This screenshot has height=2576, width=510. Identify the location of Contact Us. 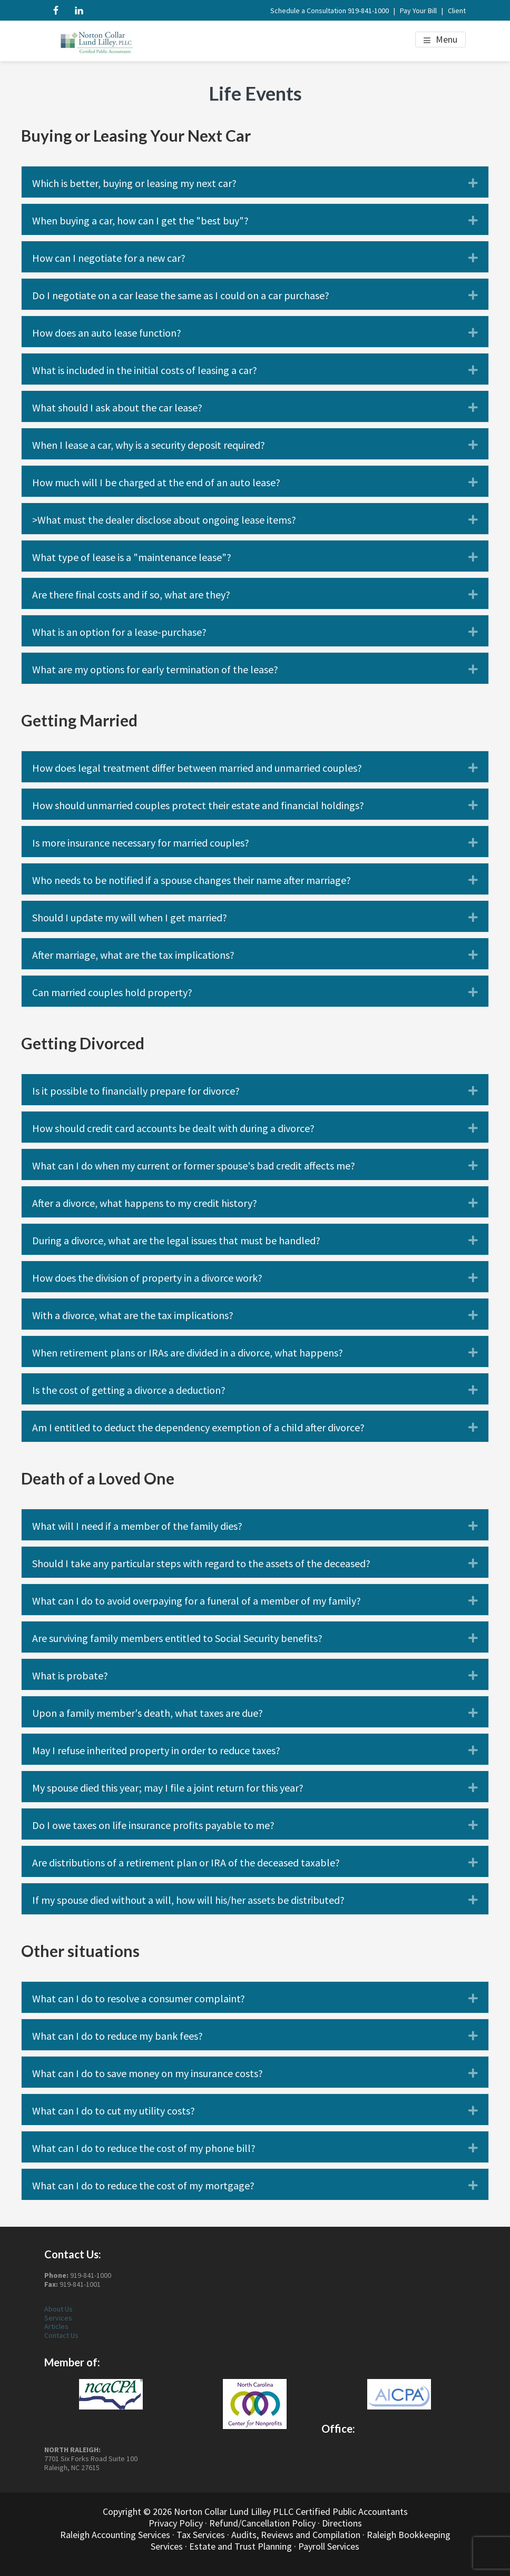
(61, 2335).